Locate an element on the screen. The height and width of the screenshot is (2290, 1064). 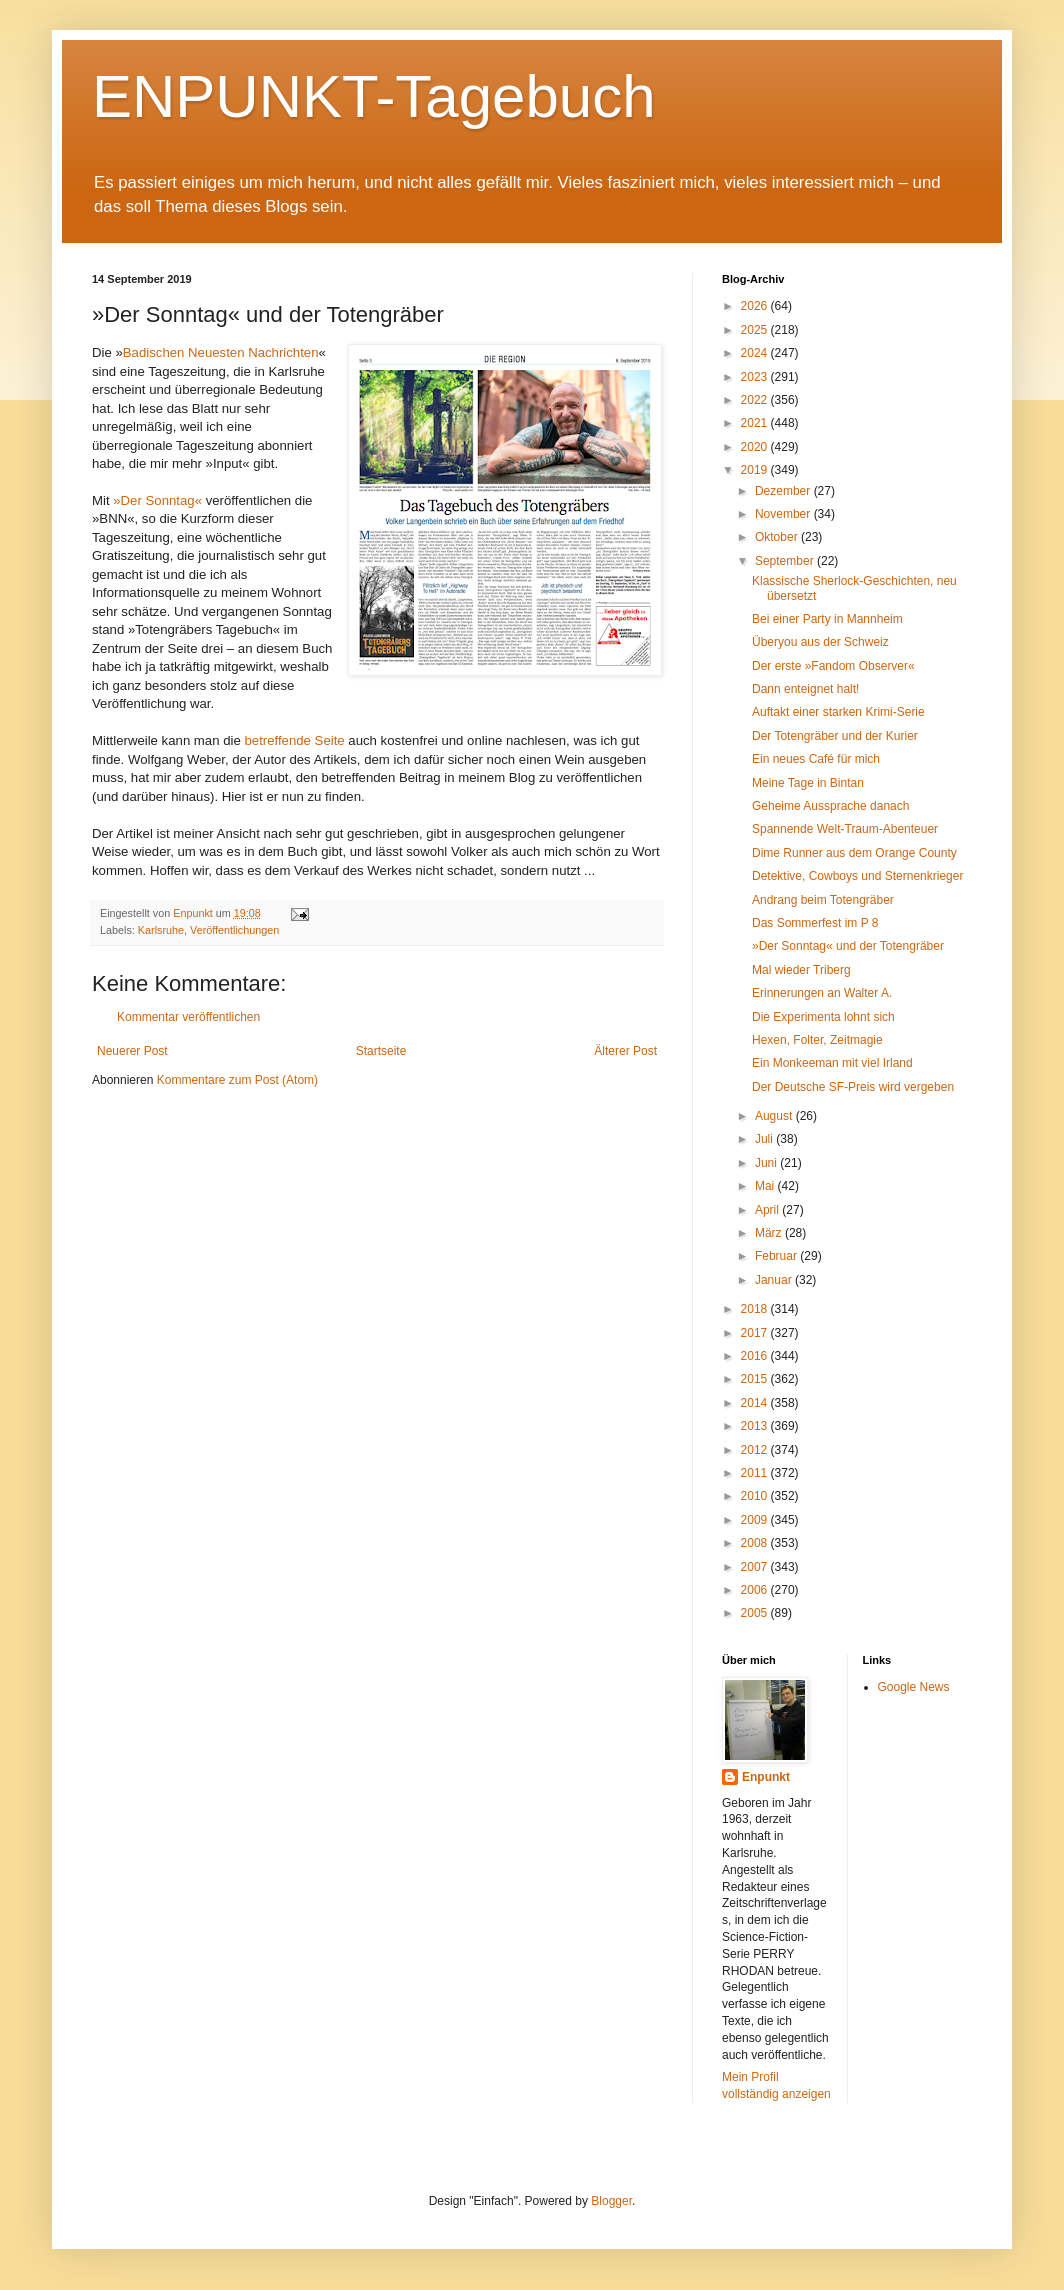
Hexen, Folter, Zeitmagie is located at coordinates (817, 1040).